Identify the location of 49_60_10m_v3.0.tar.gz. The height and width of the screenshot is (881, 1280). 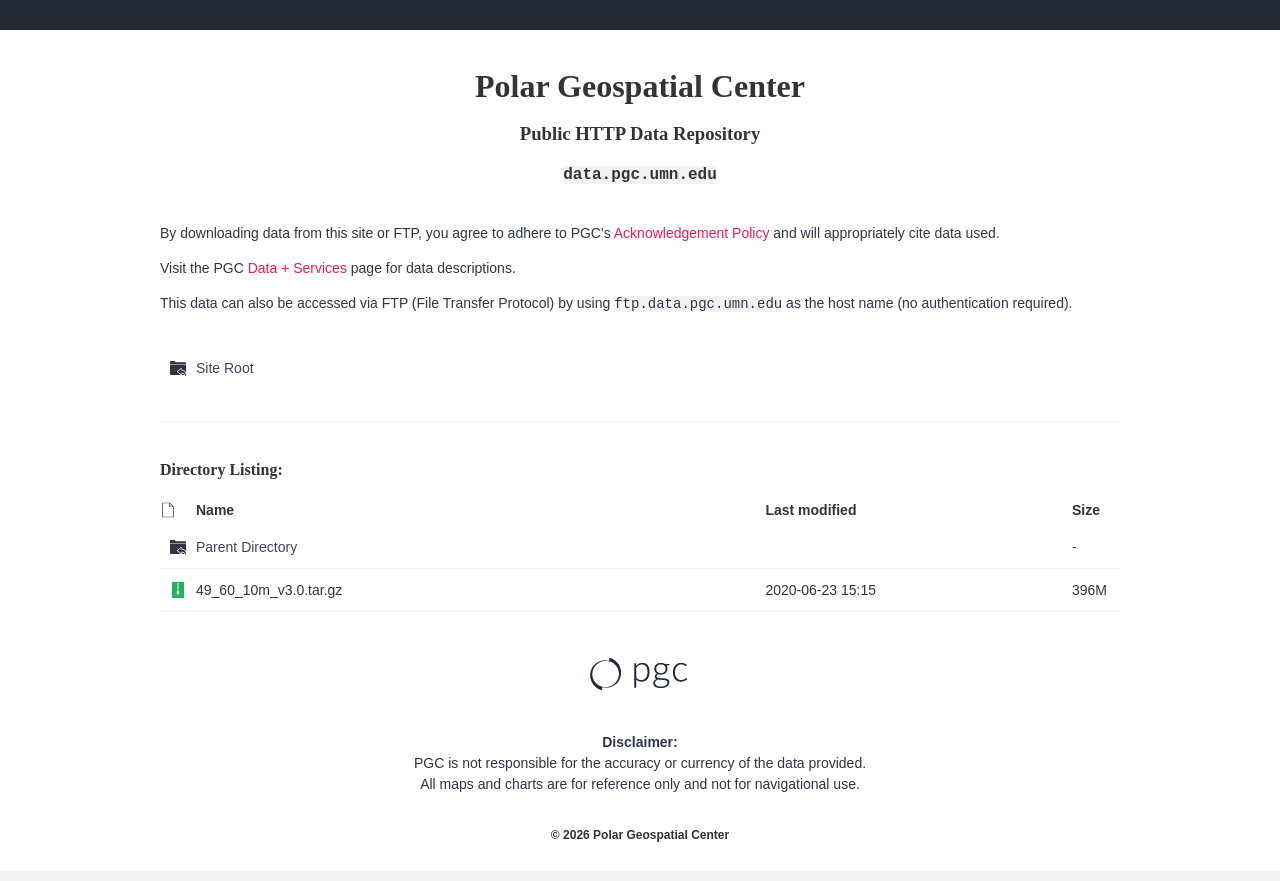
(269, 590).